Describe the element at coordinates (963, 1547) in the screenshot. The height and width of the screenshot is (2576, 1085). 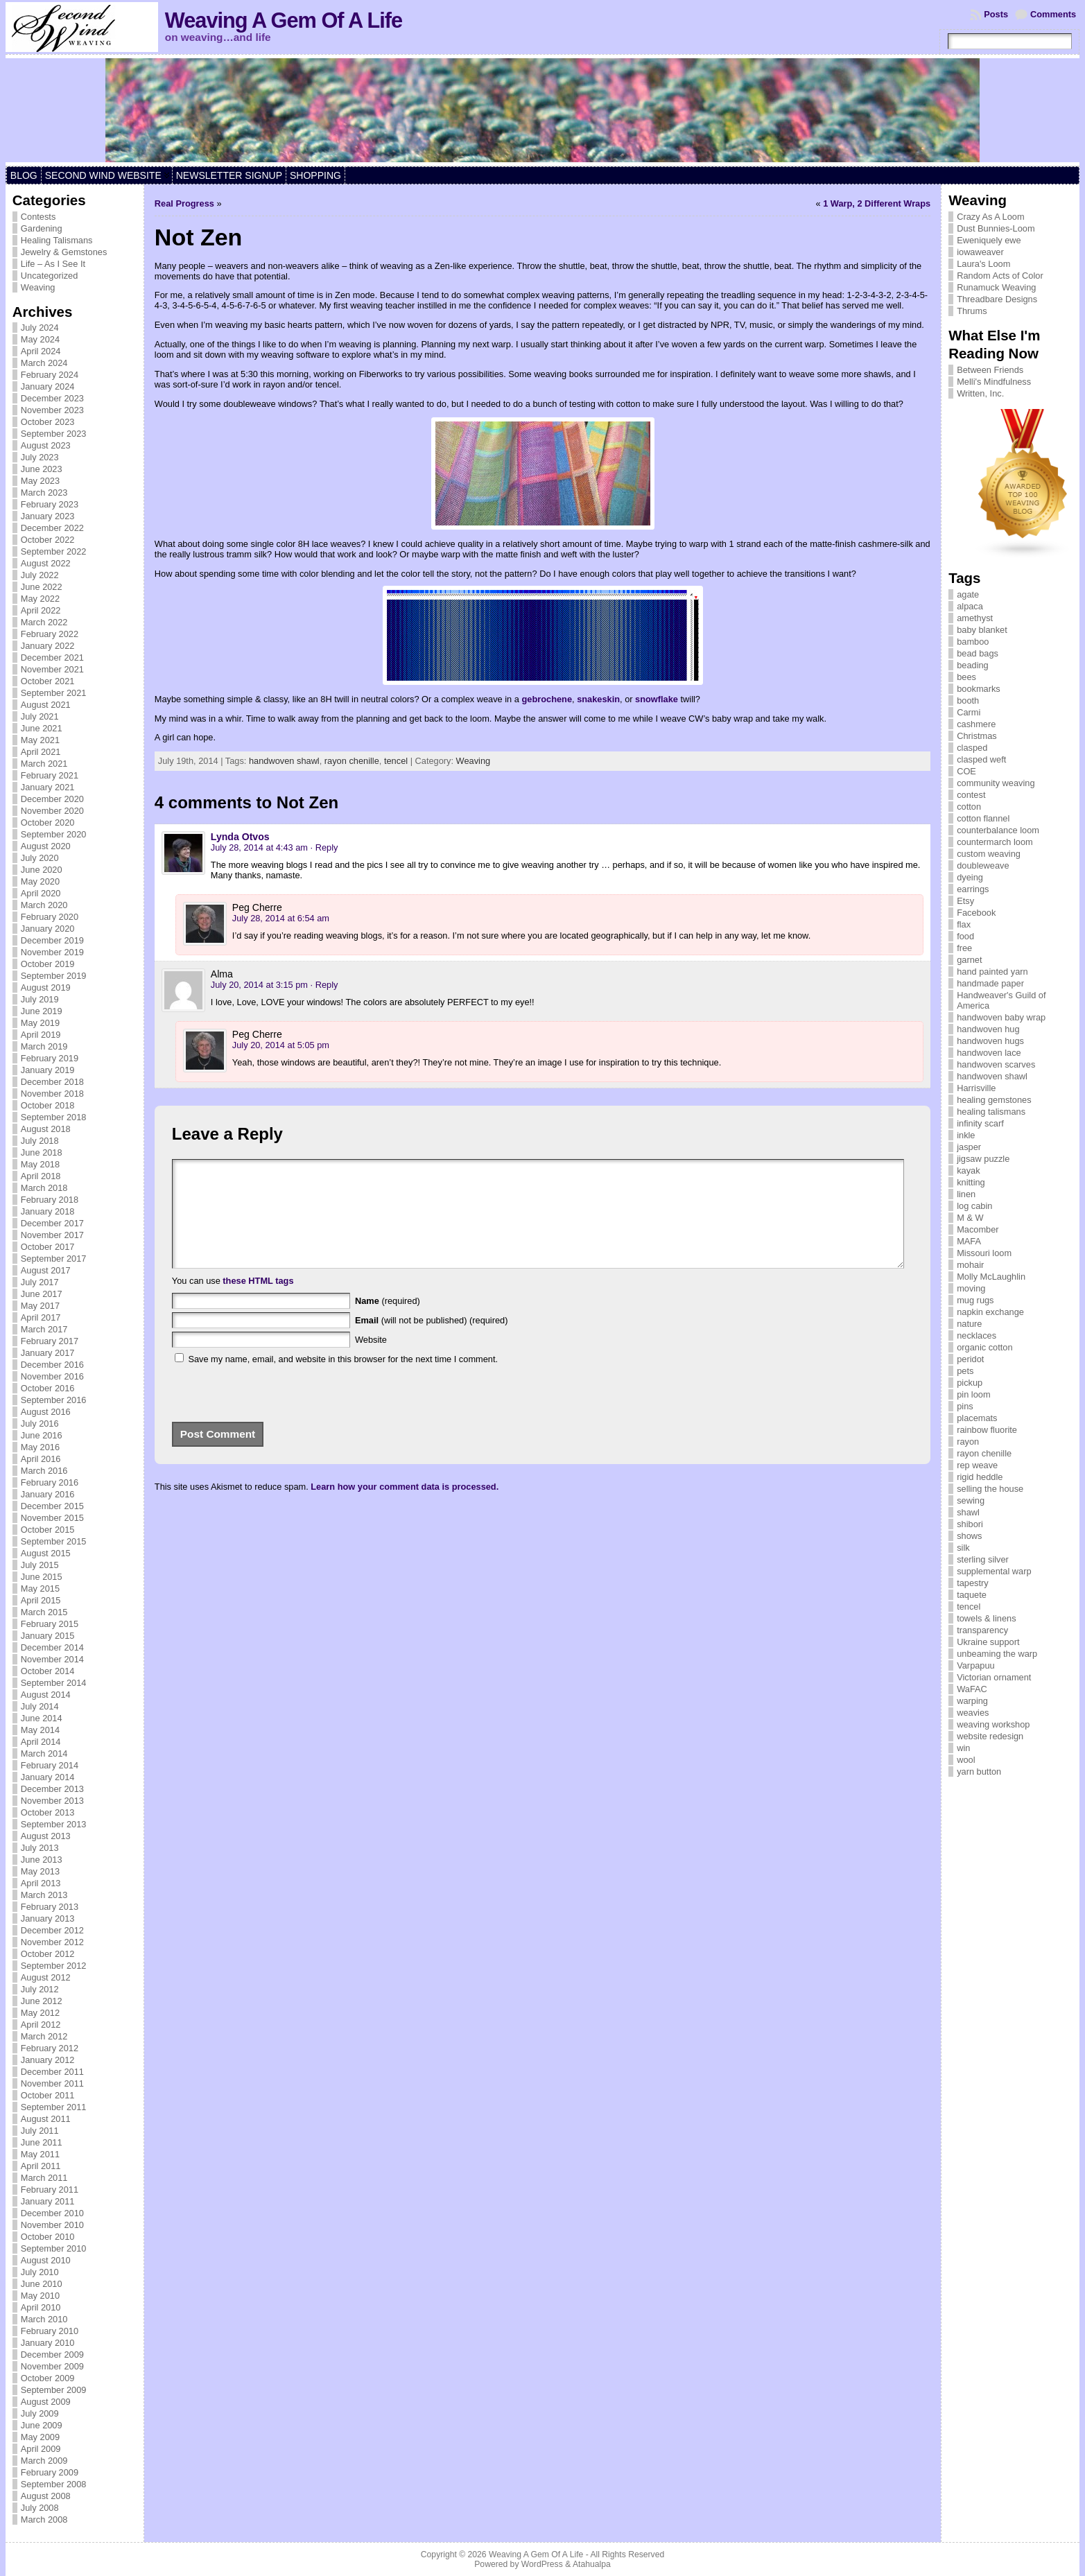
I see `silk` at that location.